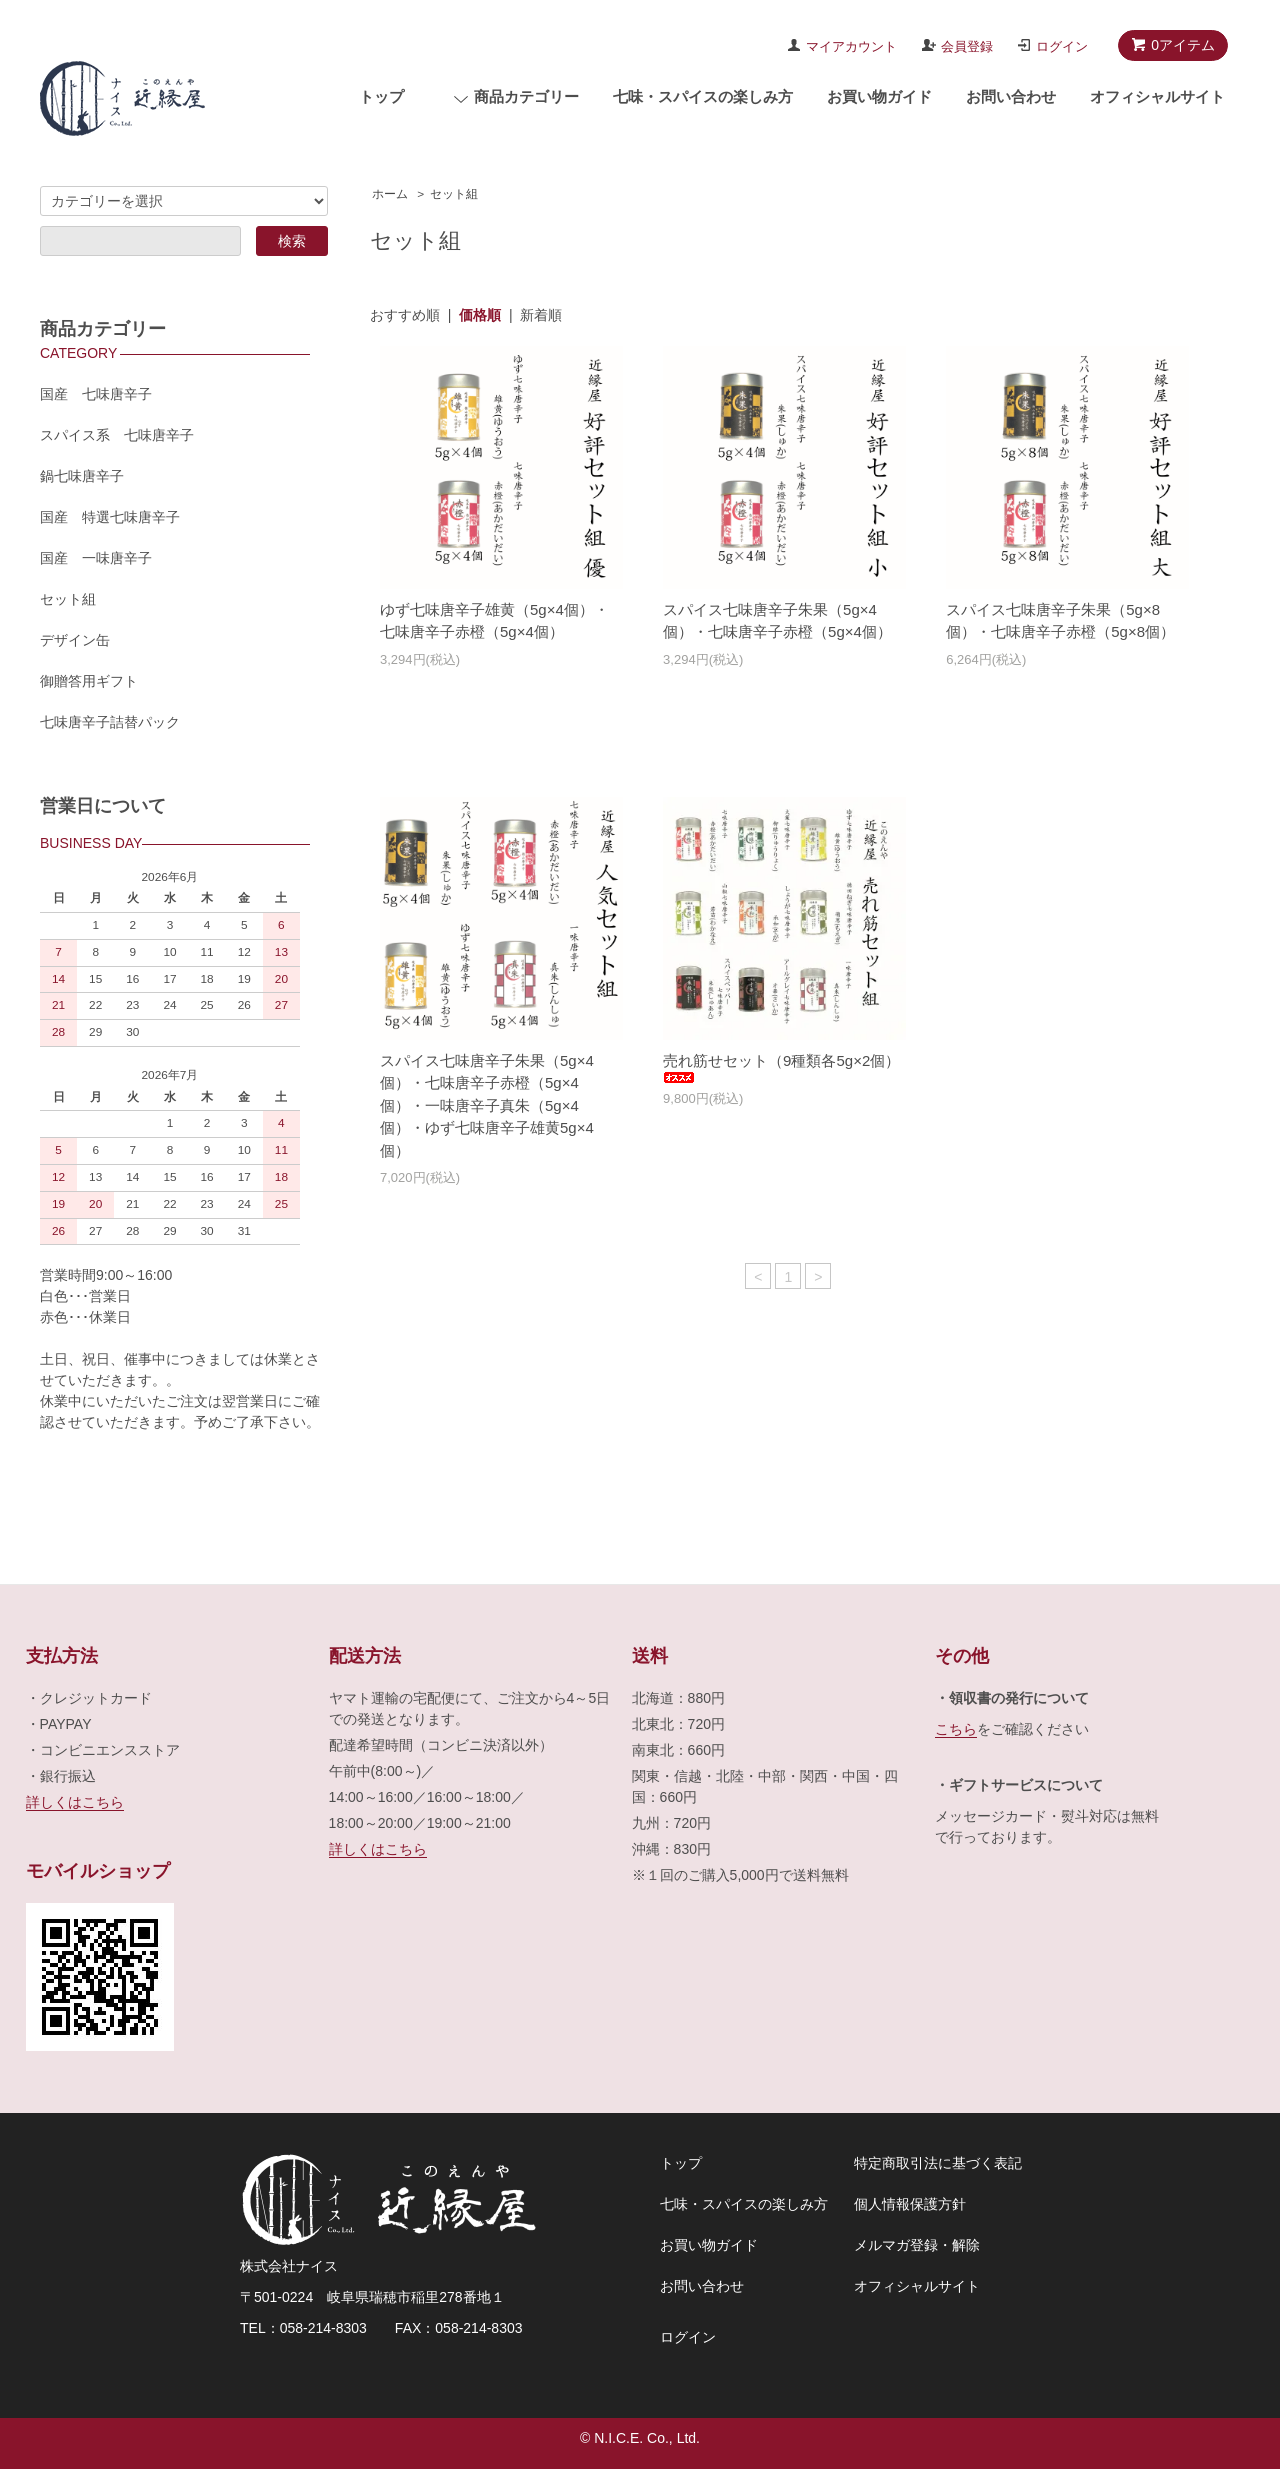 The image size is (1280, 2469). What do you see at coordinates (487, 1105) in the screenshot?
I see `スパイス七味唐辛子朱果（5g×4個）・七味唐辛子赤橙（5g×4個）・一味唐辛子真朱（5g×4個）・ゆず七味唐辛子雄黄5g×4個）` at bounding box center [487, 1105].